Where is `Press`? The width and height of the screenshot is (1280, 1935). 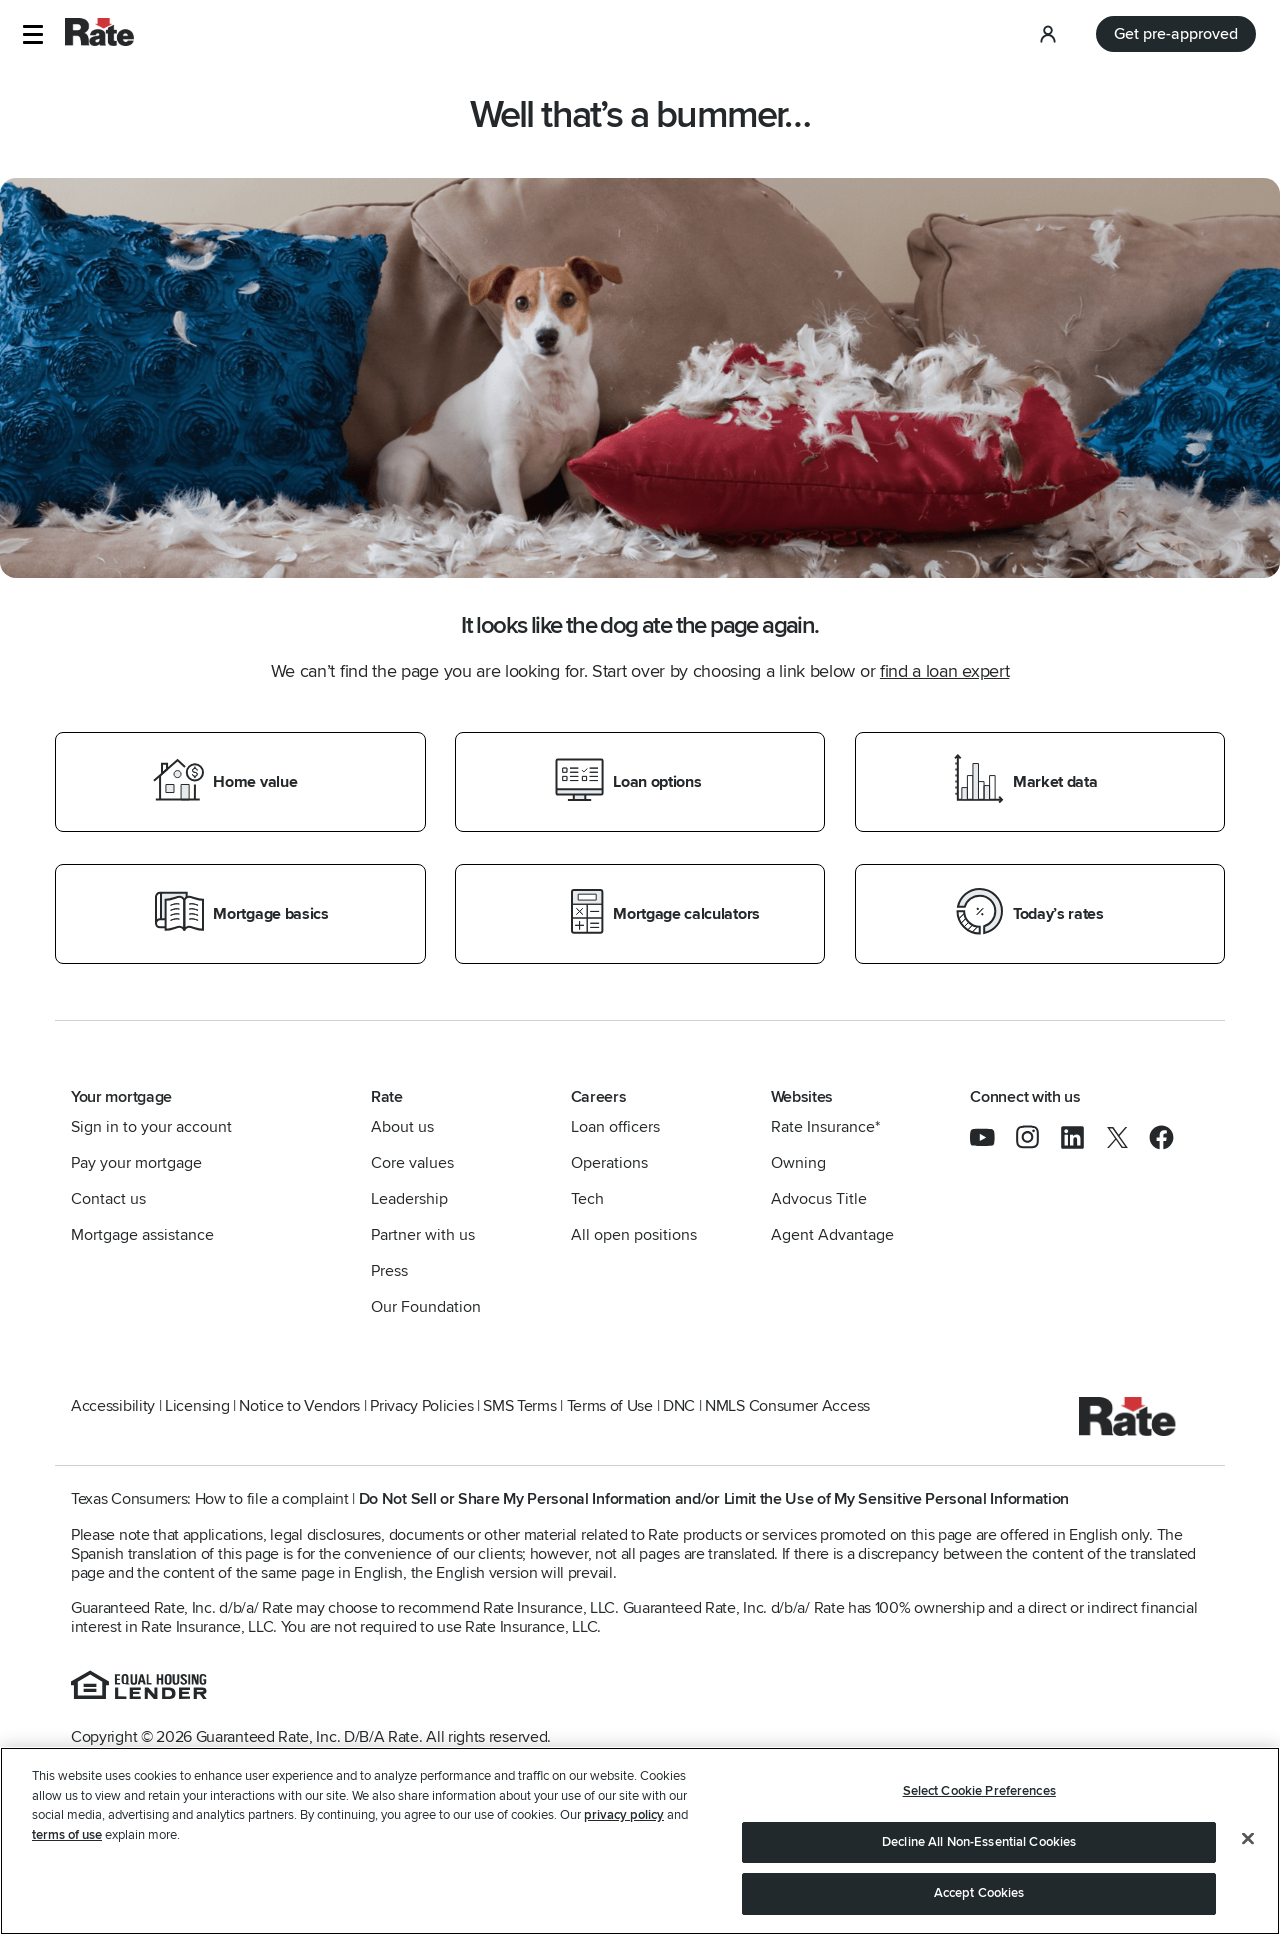
Press is located at coordinates (389, 1271).